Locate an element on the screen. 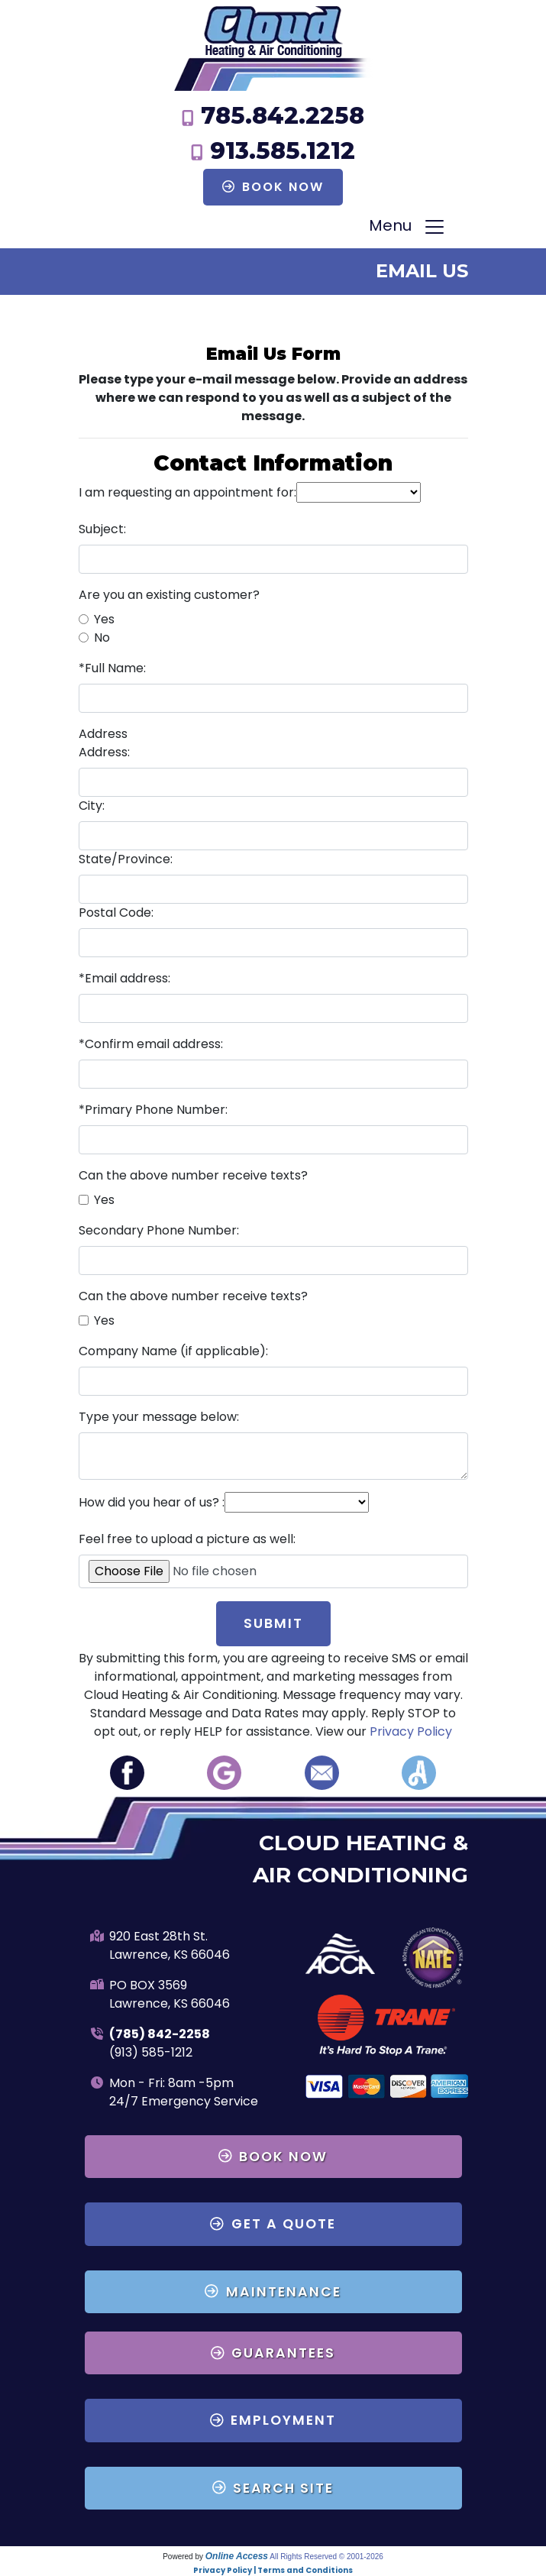 Image resolution: width=546 pixels, height=2576 pixels. Guarantees is located at coordinates (273, 2353).